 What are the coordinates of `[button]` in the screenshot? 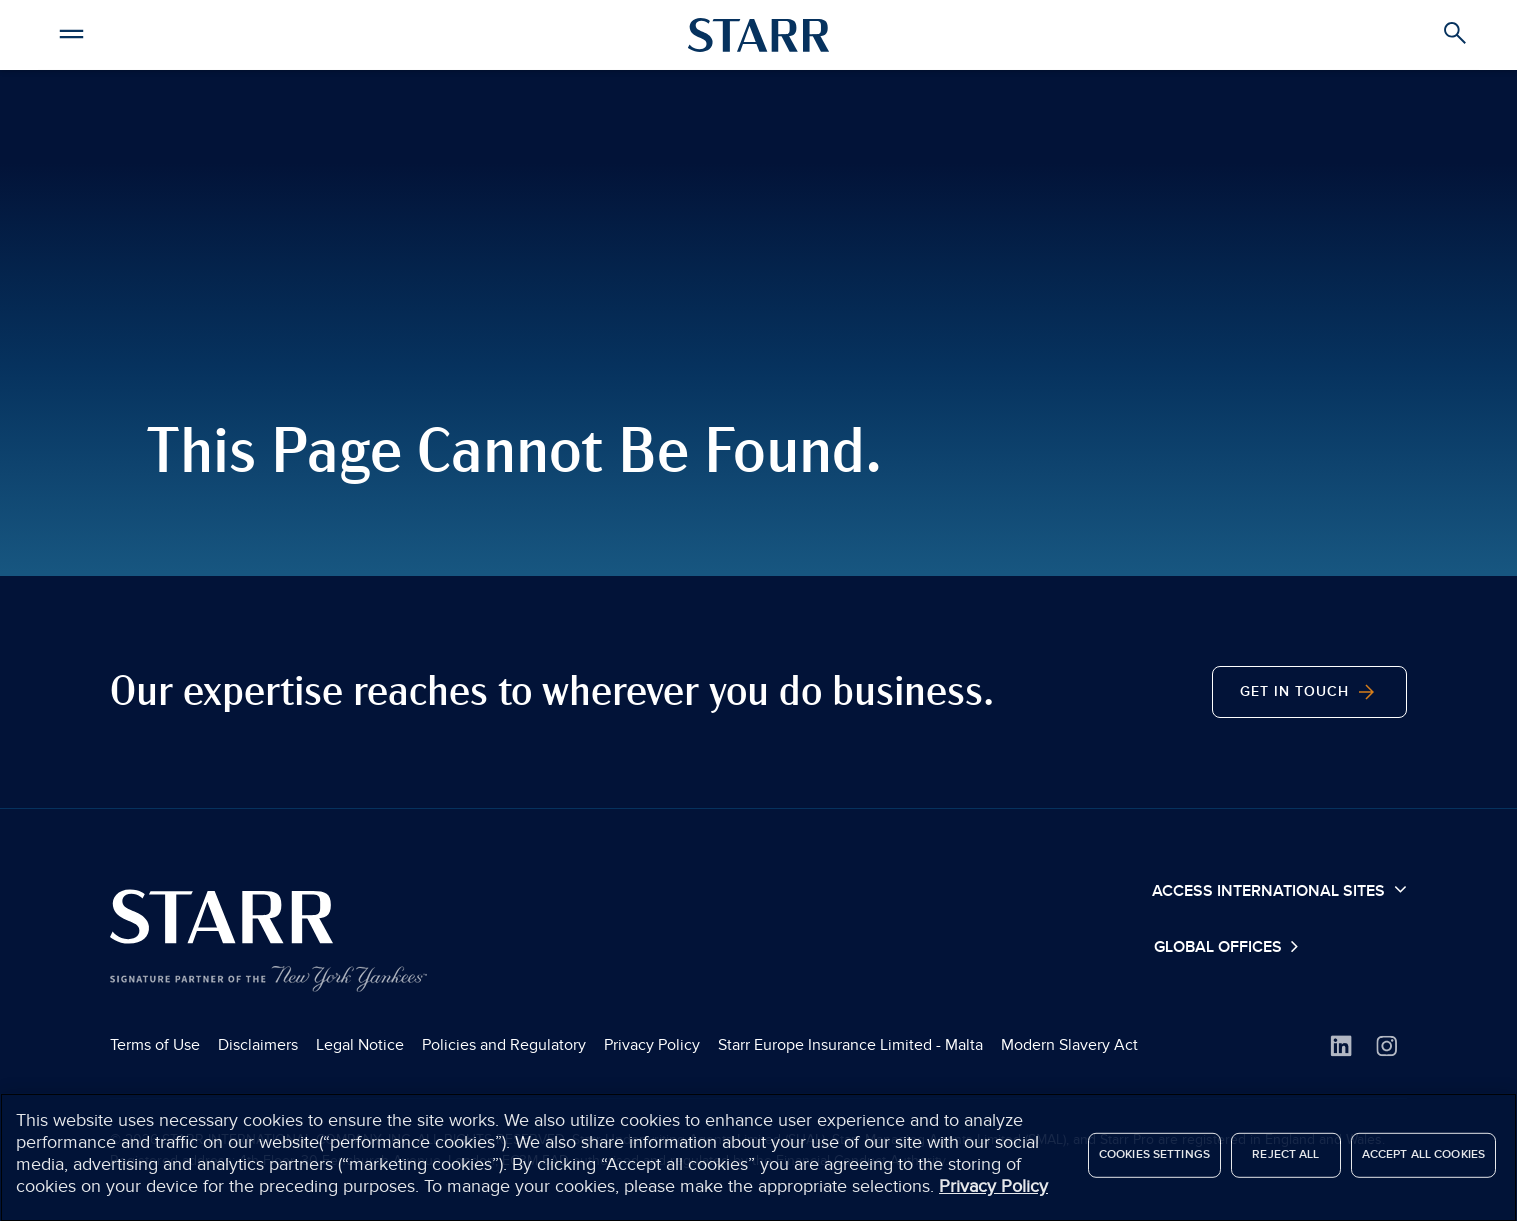 It's located at (72, 31).